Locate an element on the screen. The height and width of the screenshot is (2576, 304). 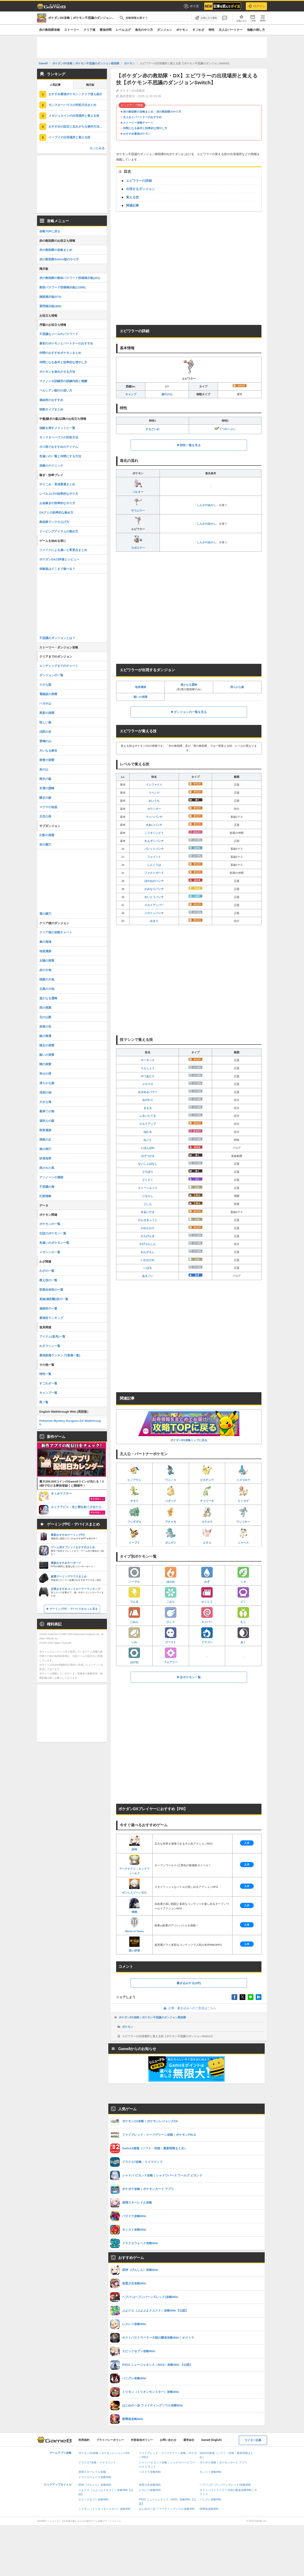
連続技の一覧 is located at coordinates (48, 1316).